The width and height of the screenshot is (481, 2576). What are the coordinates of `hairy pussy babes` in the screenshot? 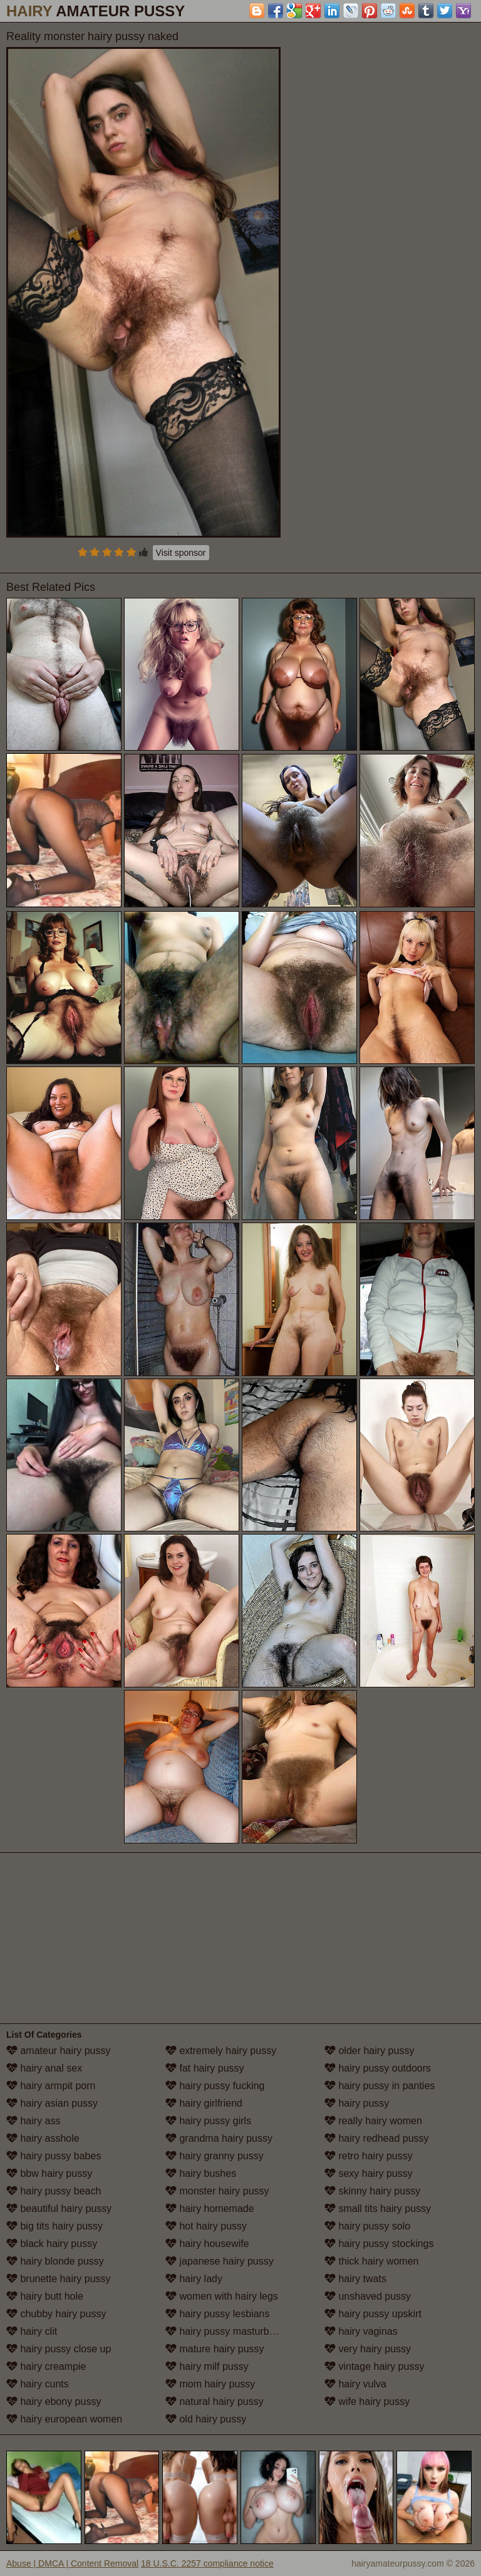 It's located at (53, 2156).